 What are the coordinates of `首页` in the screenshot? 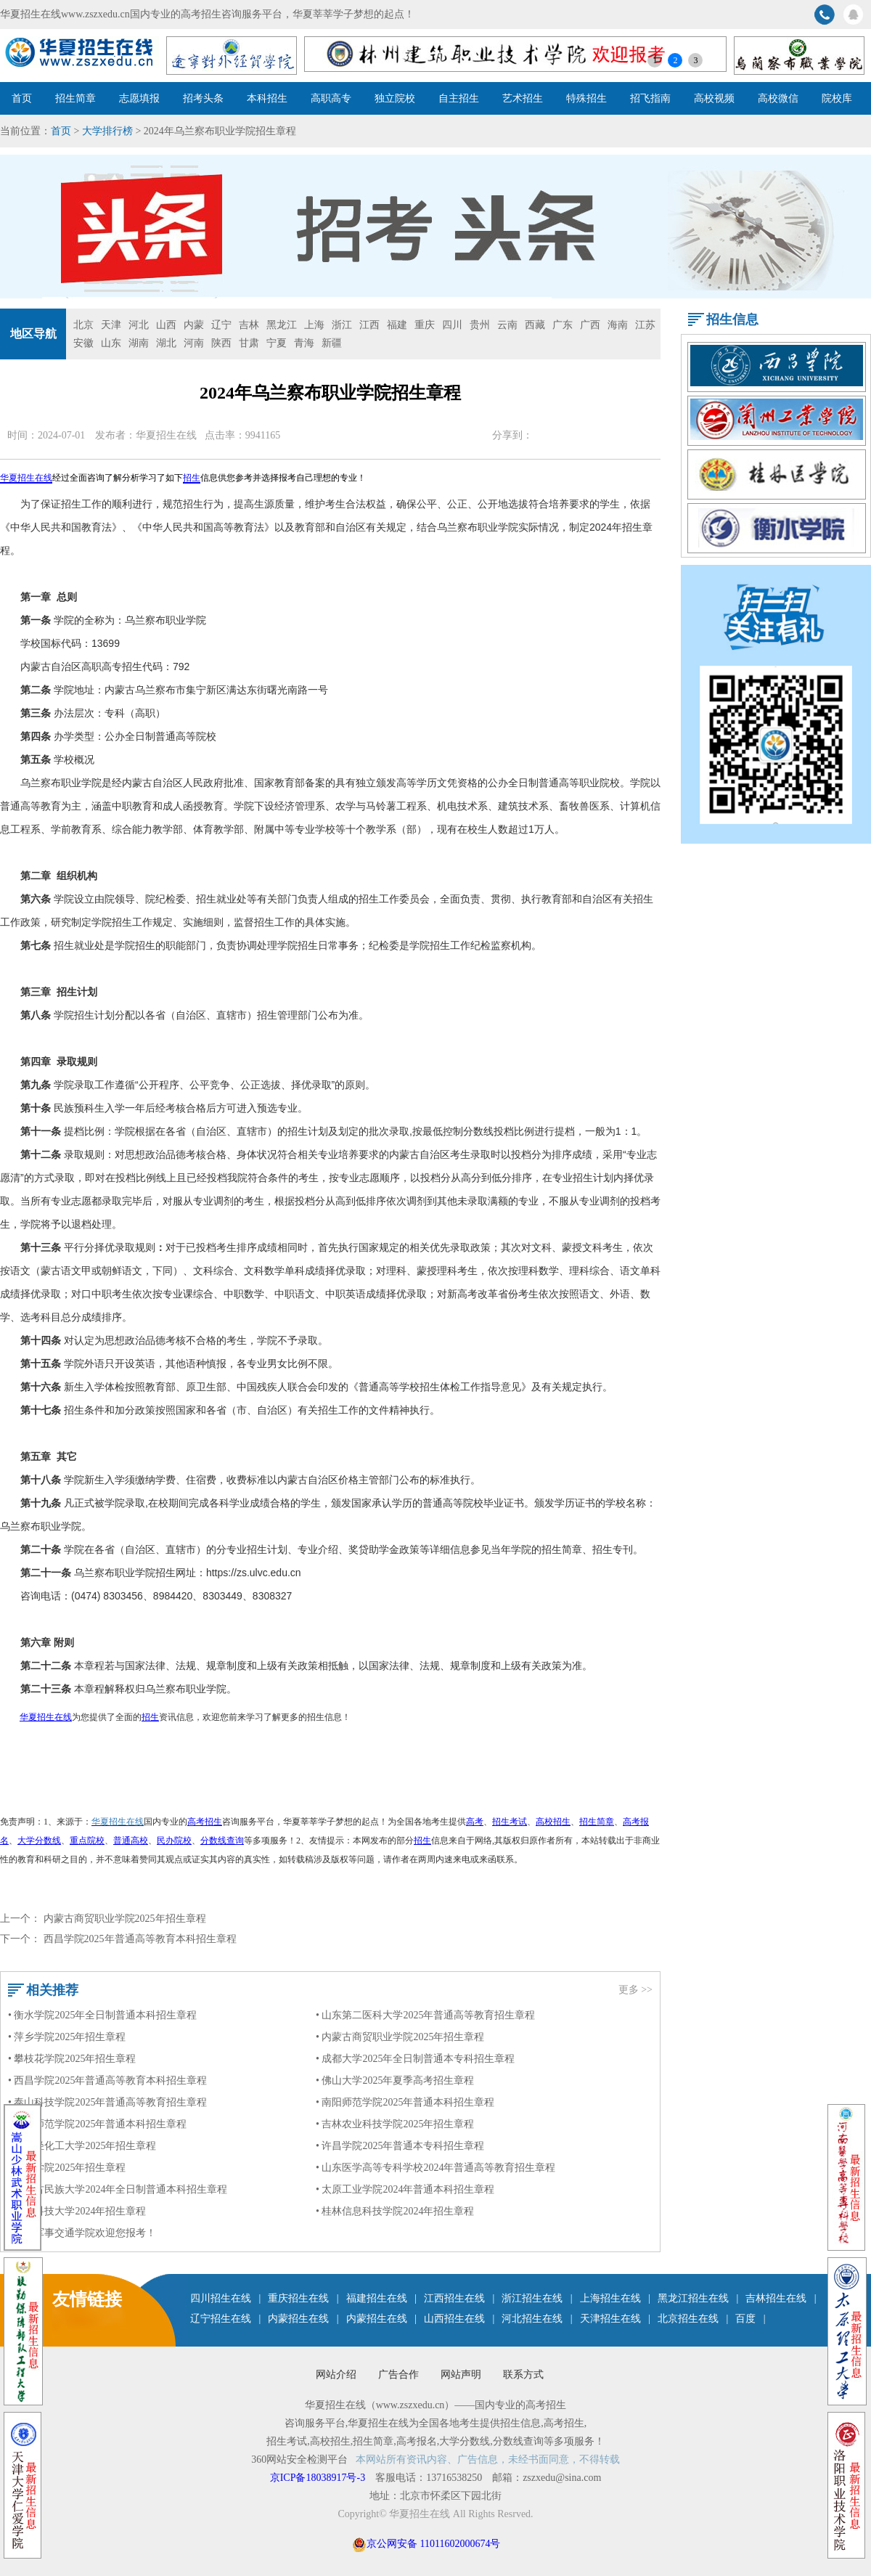 It's located at (22, 98).